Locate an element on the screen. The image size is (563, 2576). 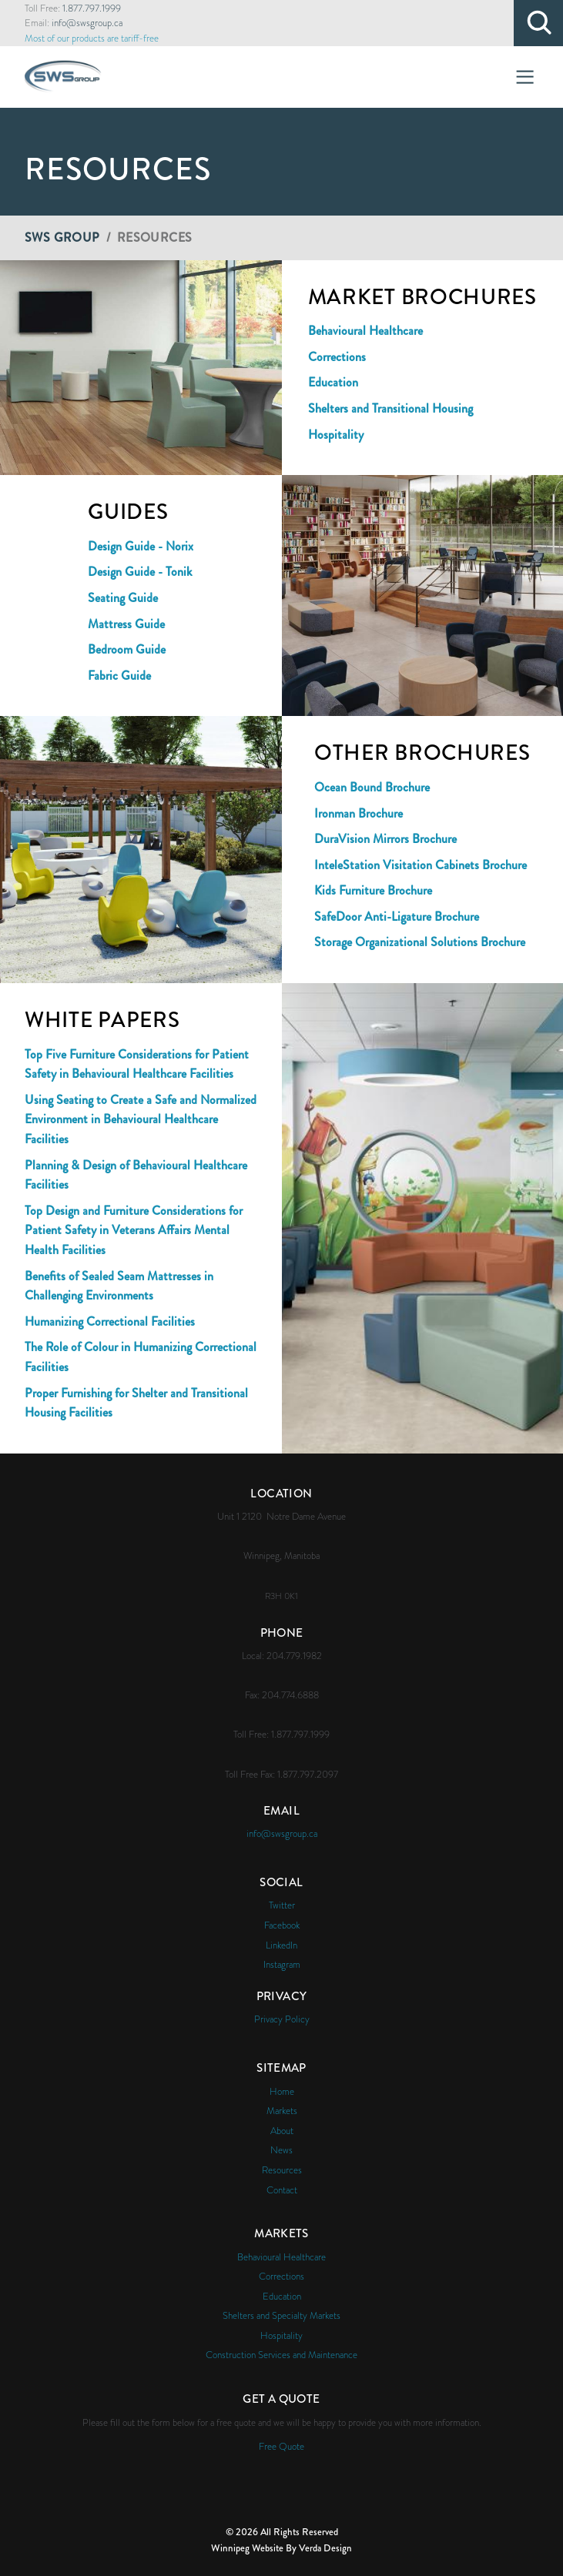
Top Design and Furniture Considerations for Patient Safety in Veterans Affairs Mental Health Facilities is located at coordinates (134, 1230).